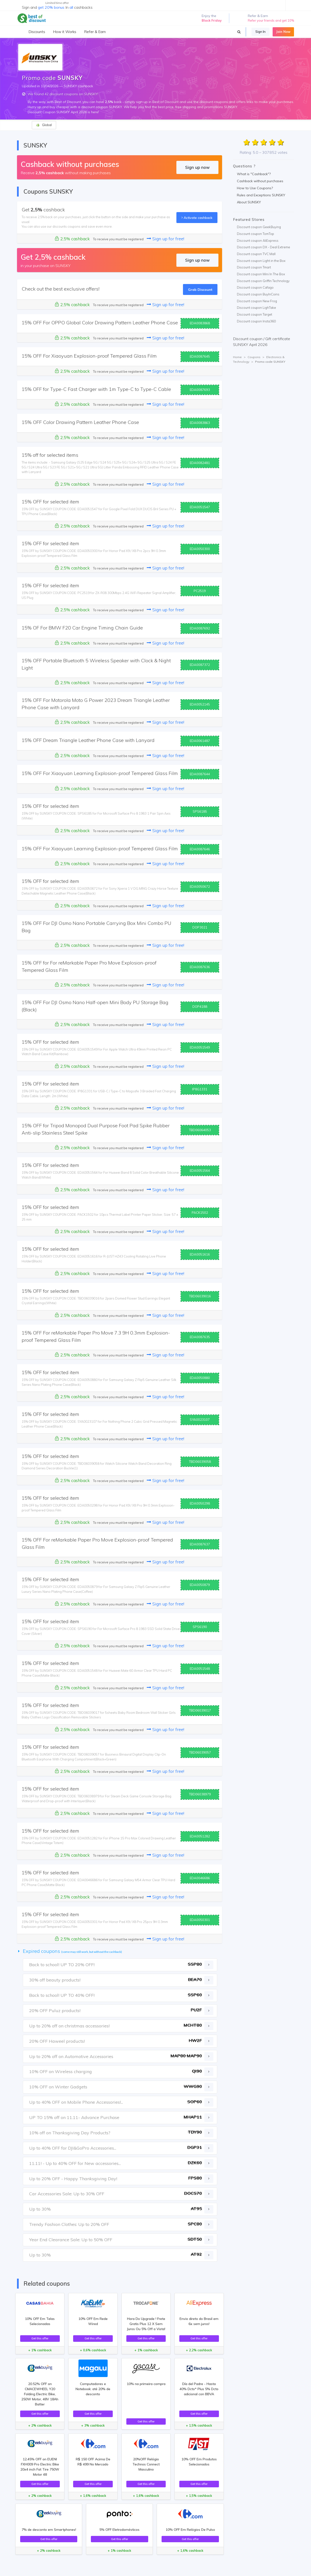 This screenshot has width=311, height=2576. Describe the element at coordinates (200, 1503) in the screenshot. I see `EDA0050298` at that location.